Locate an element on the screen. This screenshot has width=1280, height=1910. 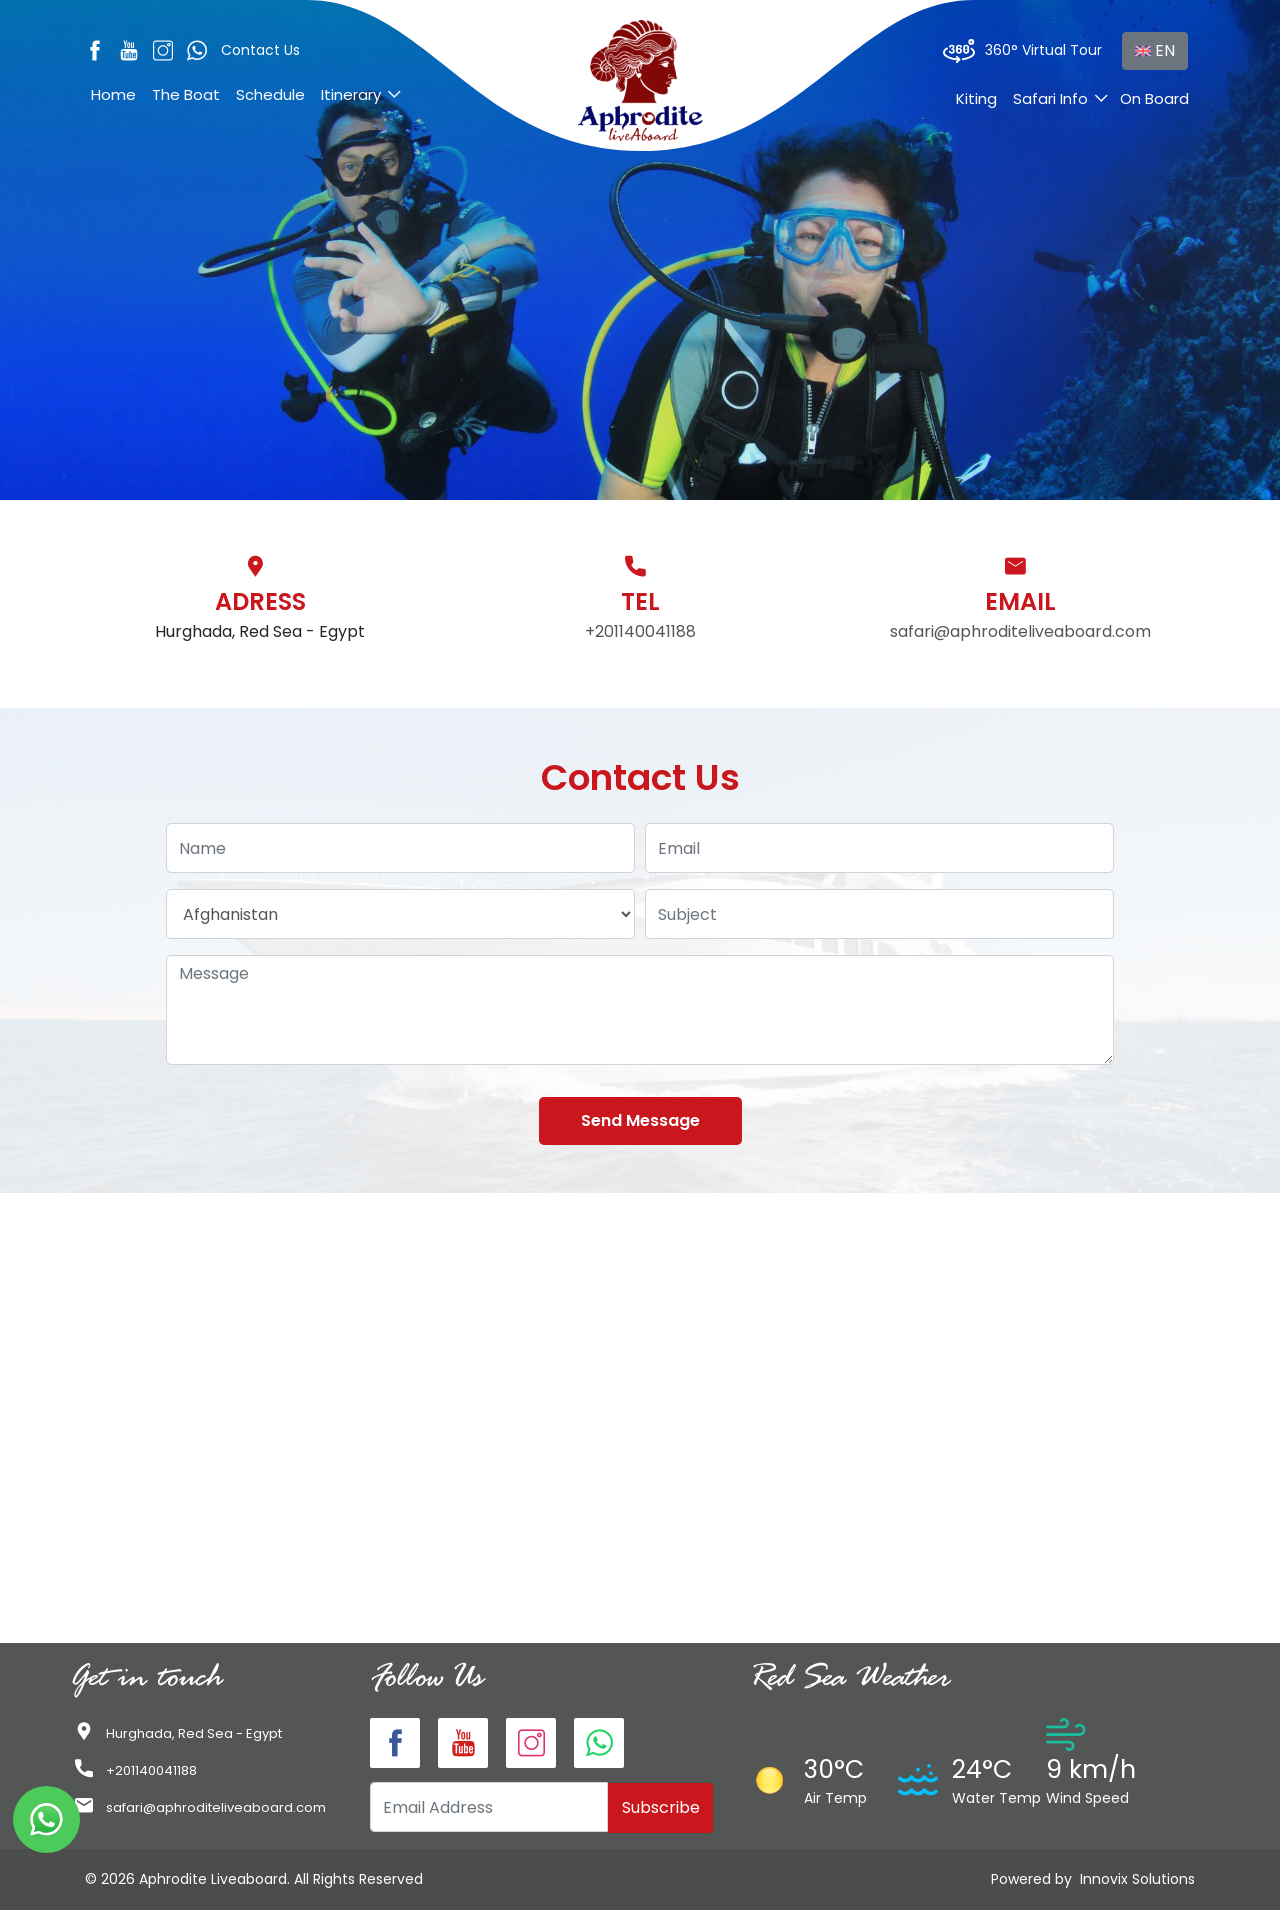
On Board is located at coordinates (1154, 98).